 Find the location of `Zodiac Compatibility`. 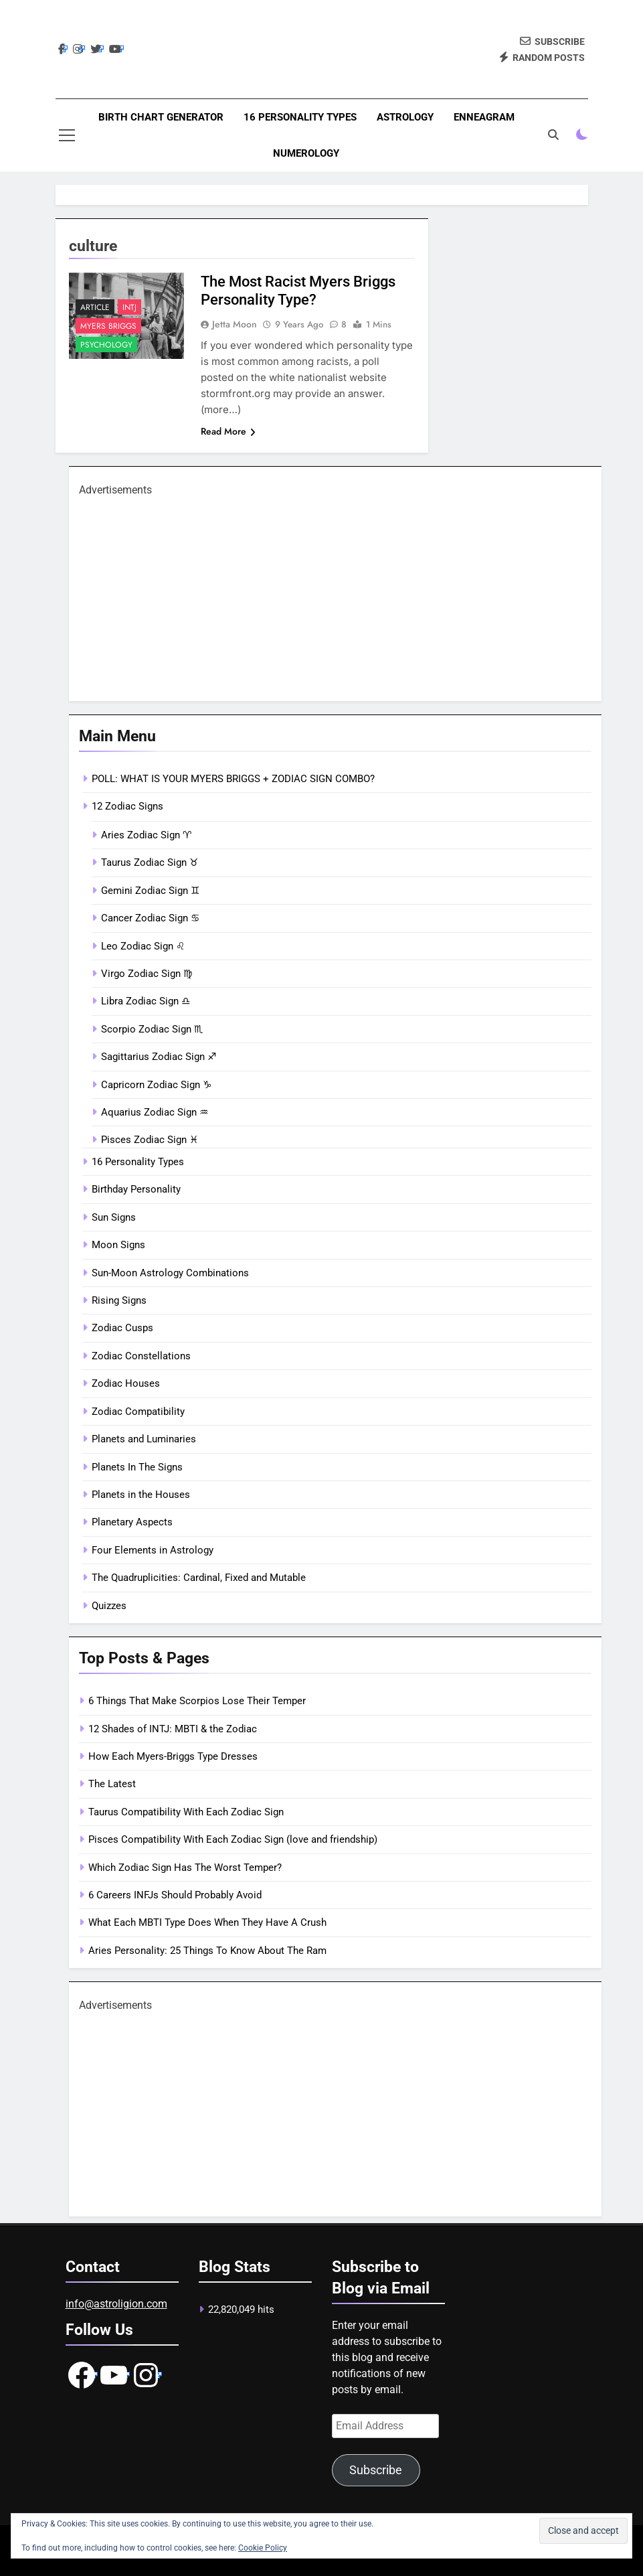

Zodiac Compatibility is located at coordinates (138, 1412).